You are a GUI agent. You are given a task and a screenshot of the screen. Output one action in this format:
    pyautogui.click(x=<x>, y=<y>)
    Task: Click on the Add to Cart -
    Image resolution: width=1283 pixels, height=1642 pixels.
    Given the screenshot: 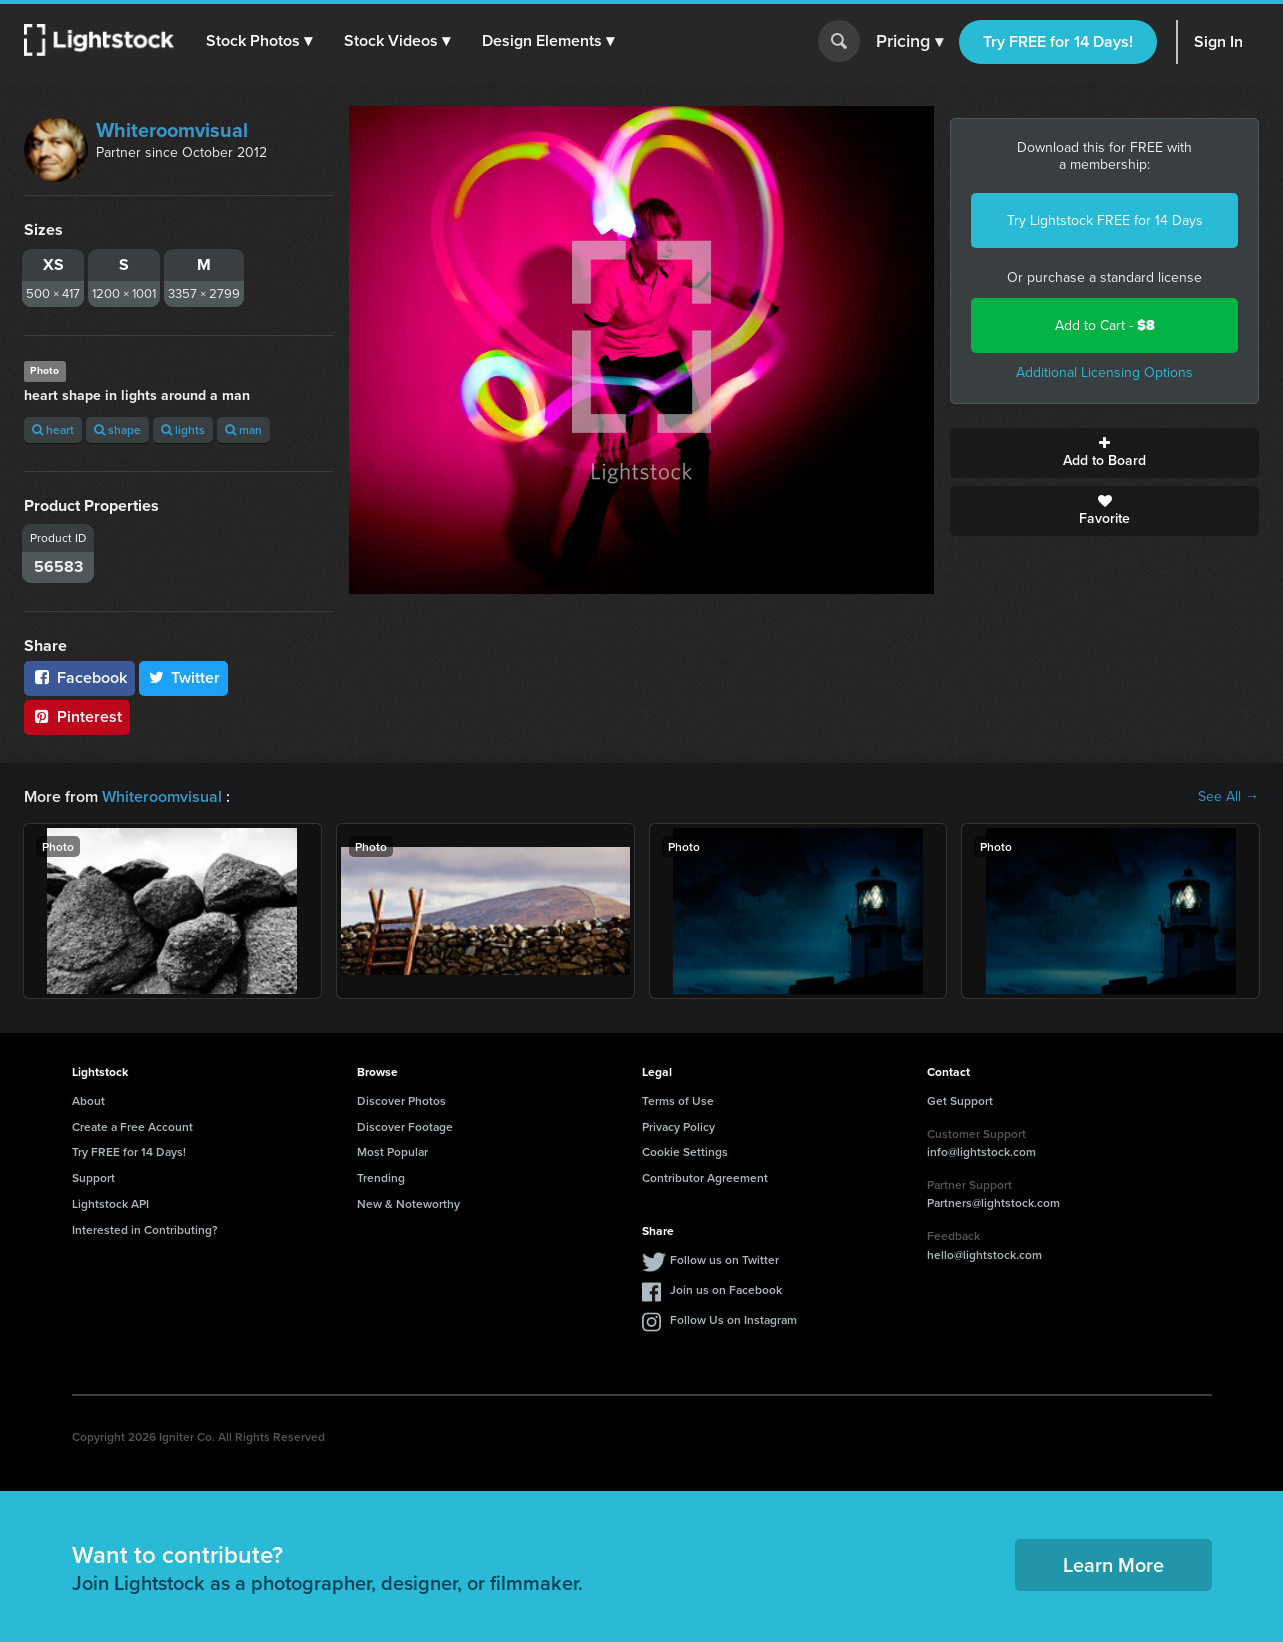 What is the action you would take?
    pyautogui.click(x=1105, y=325)
    